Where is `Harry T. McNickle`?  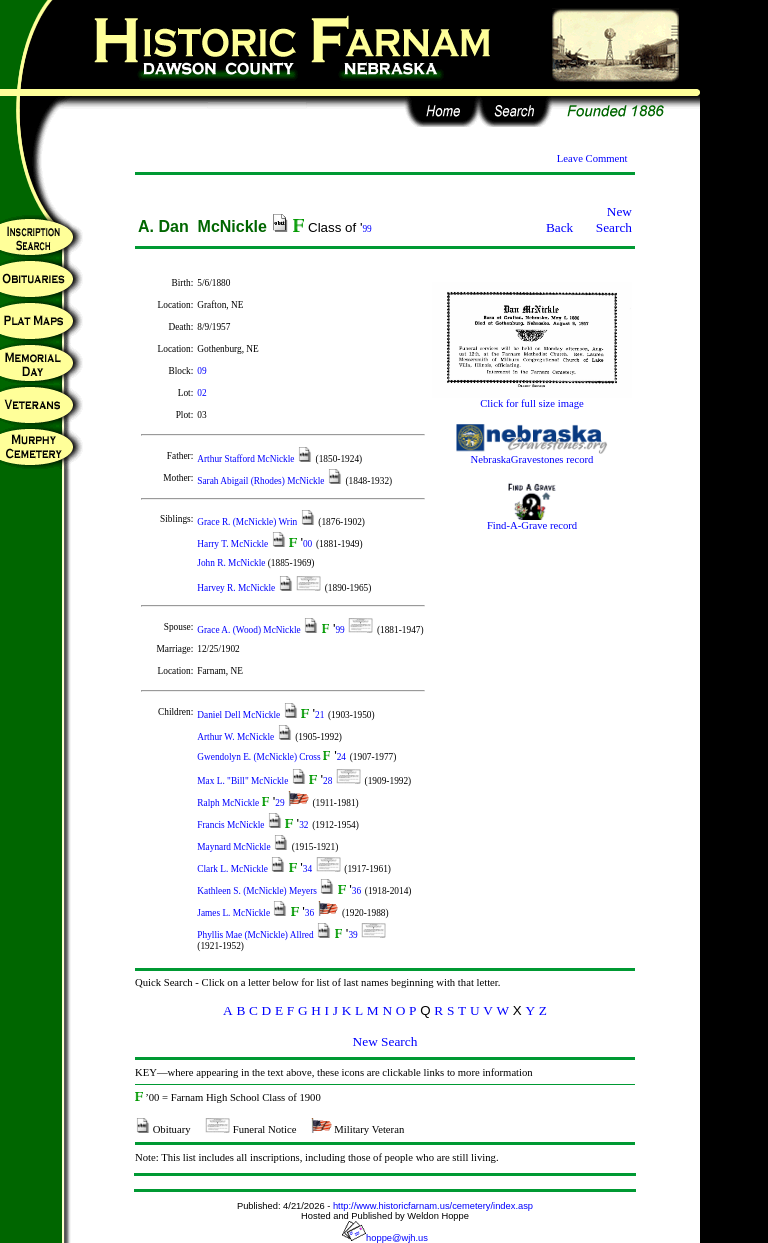
Harry T. McNickle is located at coordinates (233, 544).